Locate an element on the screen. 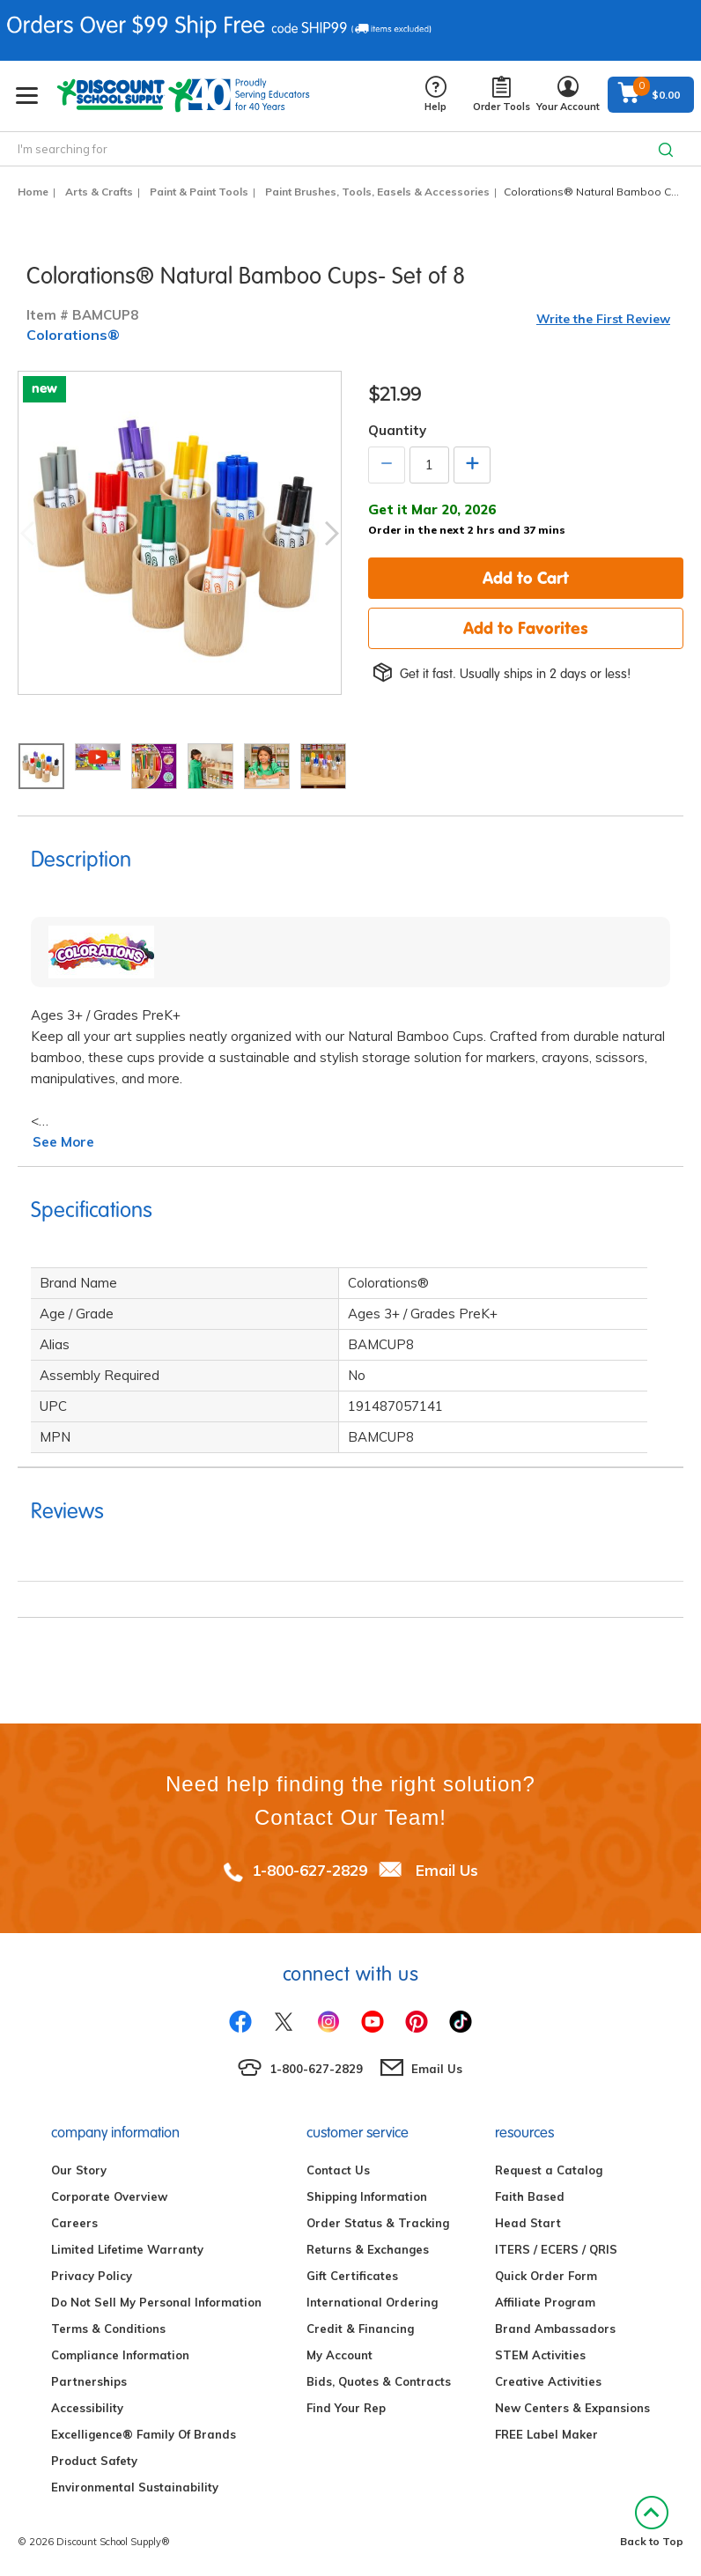  Credit & Financing is located at coordinates (360, 2328).